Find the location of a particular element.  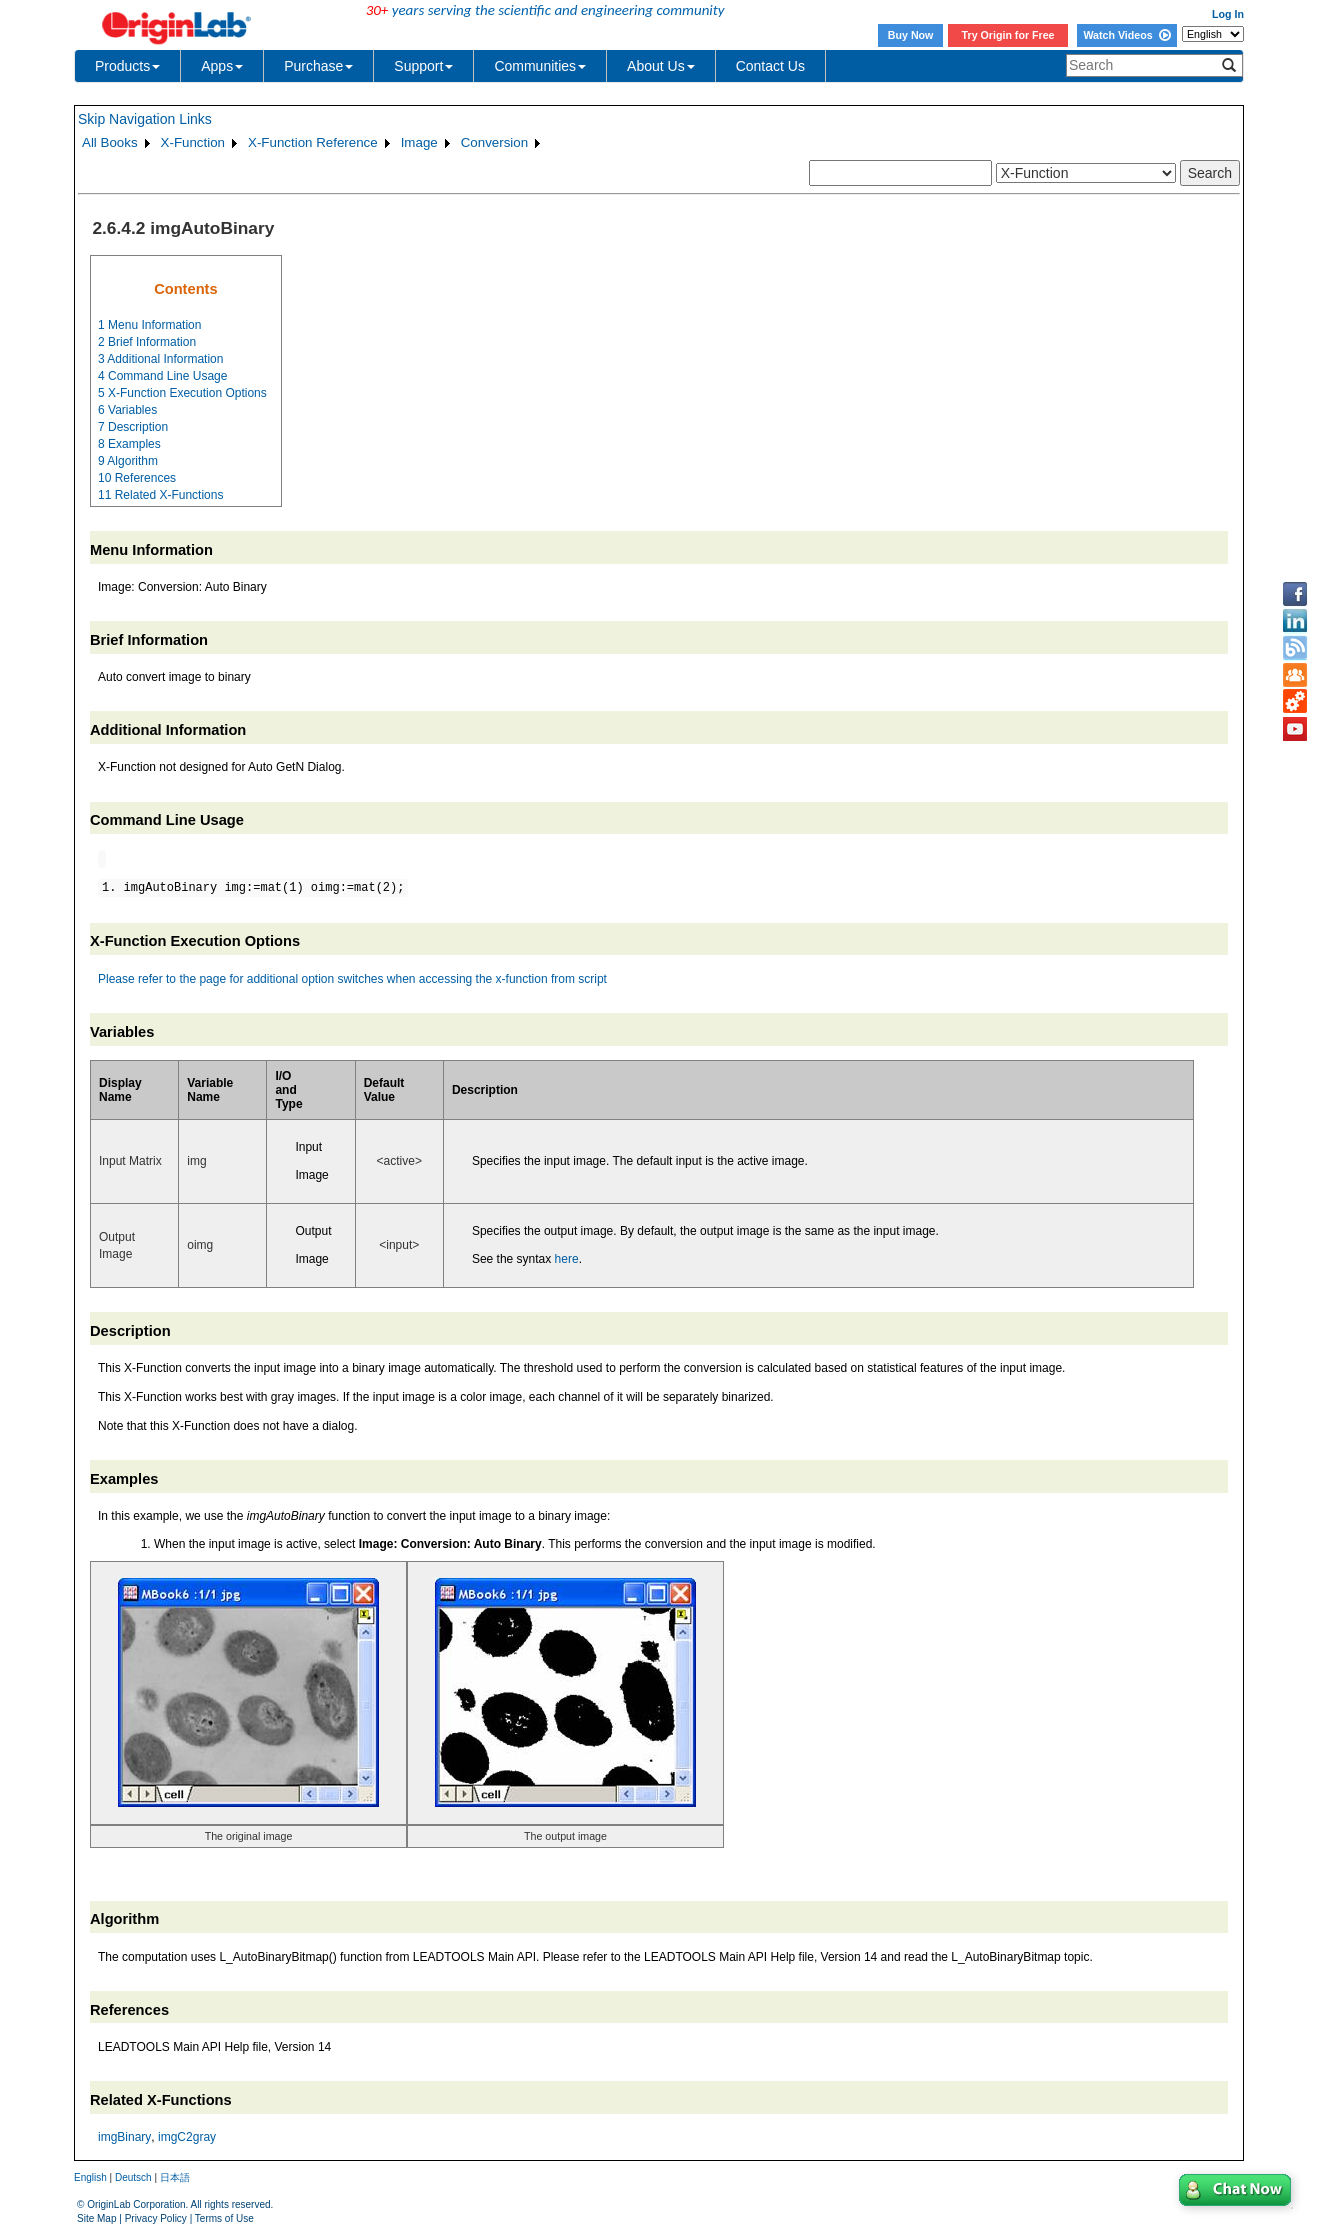

Communities is located at coordinates (540, 66).